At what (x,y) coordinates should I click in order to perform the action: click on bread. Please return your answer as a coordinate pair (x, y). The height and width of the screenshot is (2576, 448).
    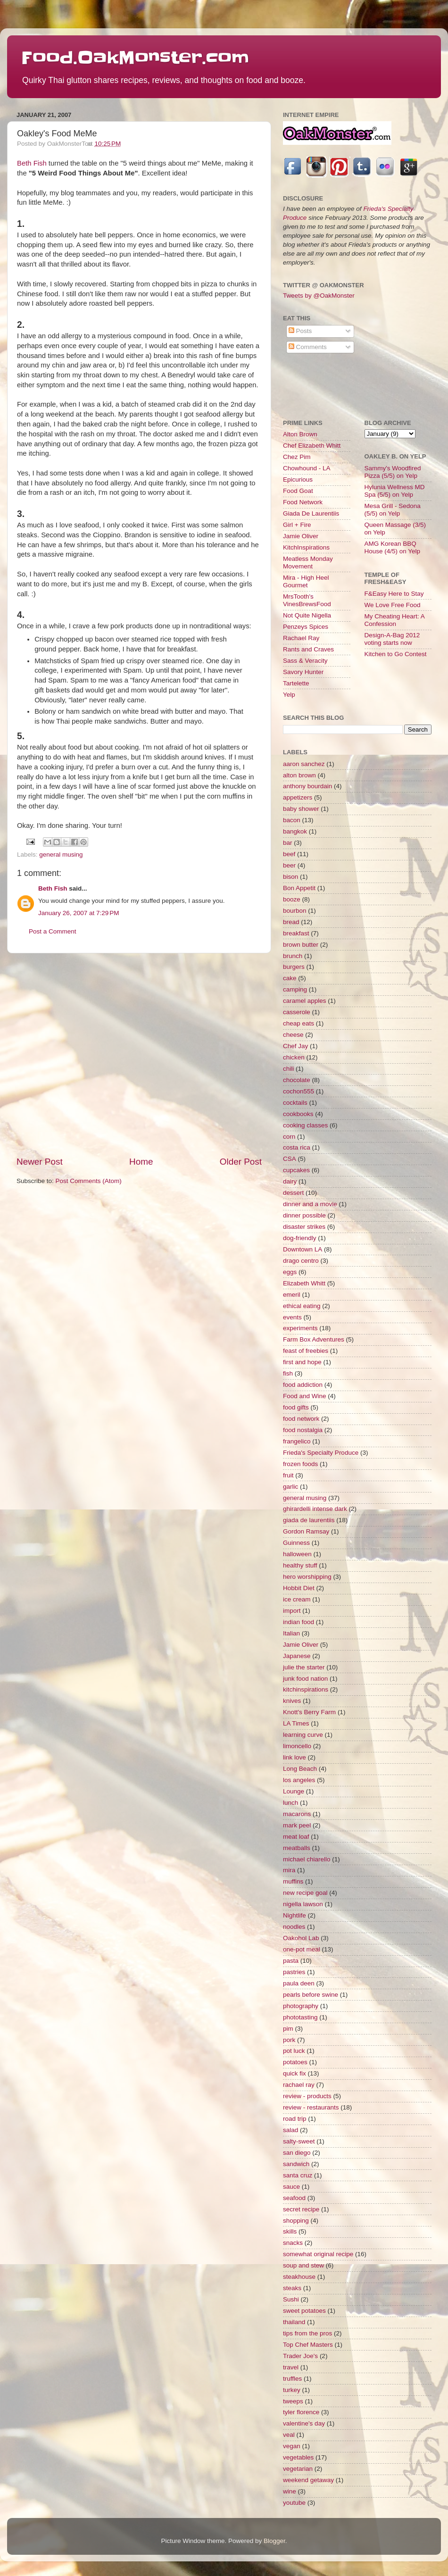
    Looking at the image, I should click on (291, 921).